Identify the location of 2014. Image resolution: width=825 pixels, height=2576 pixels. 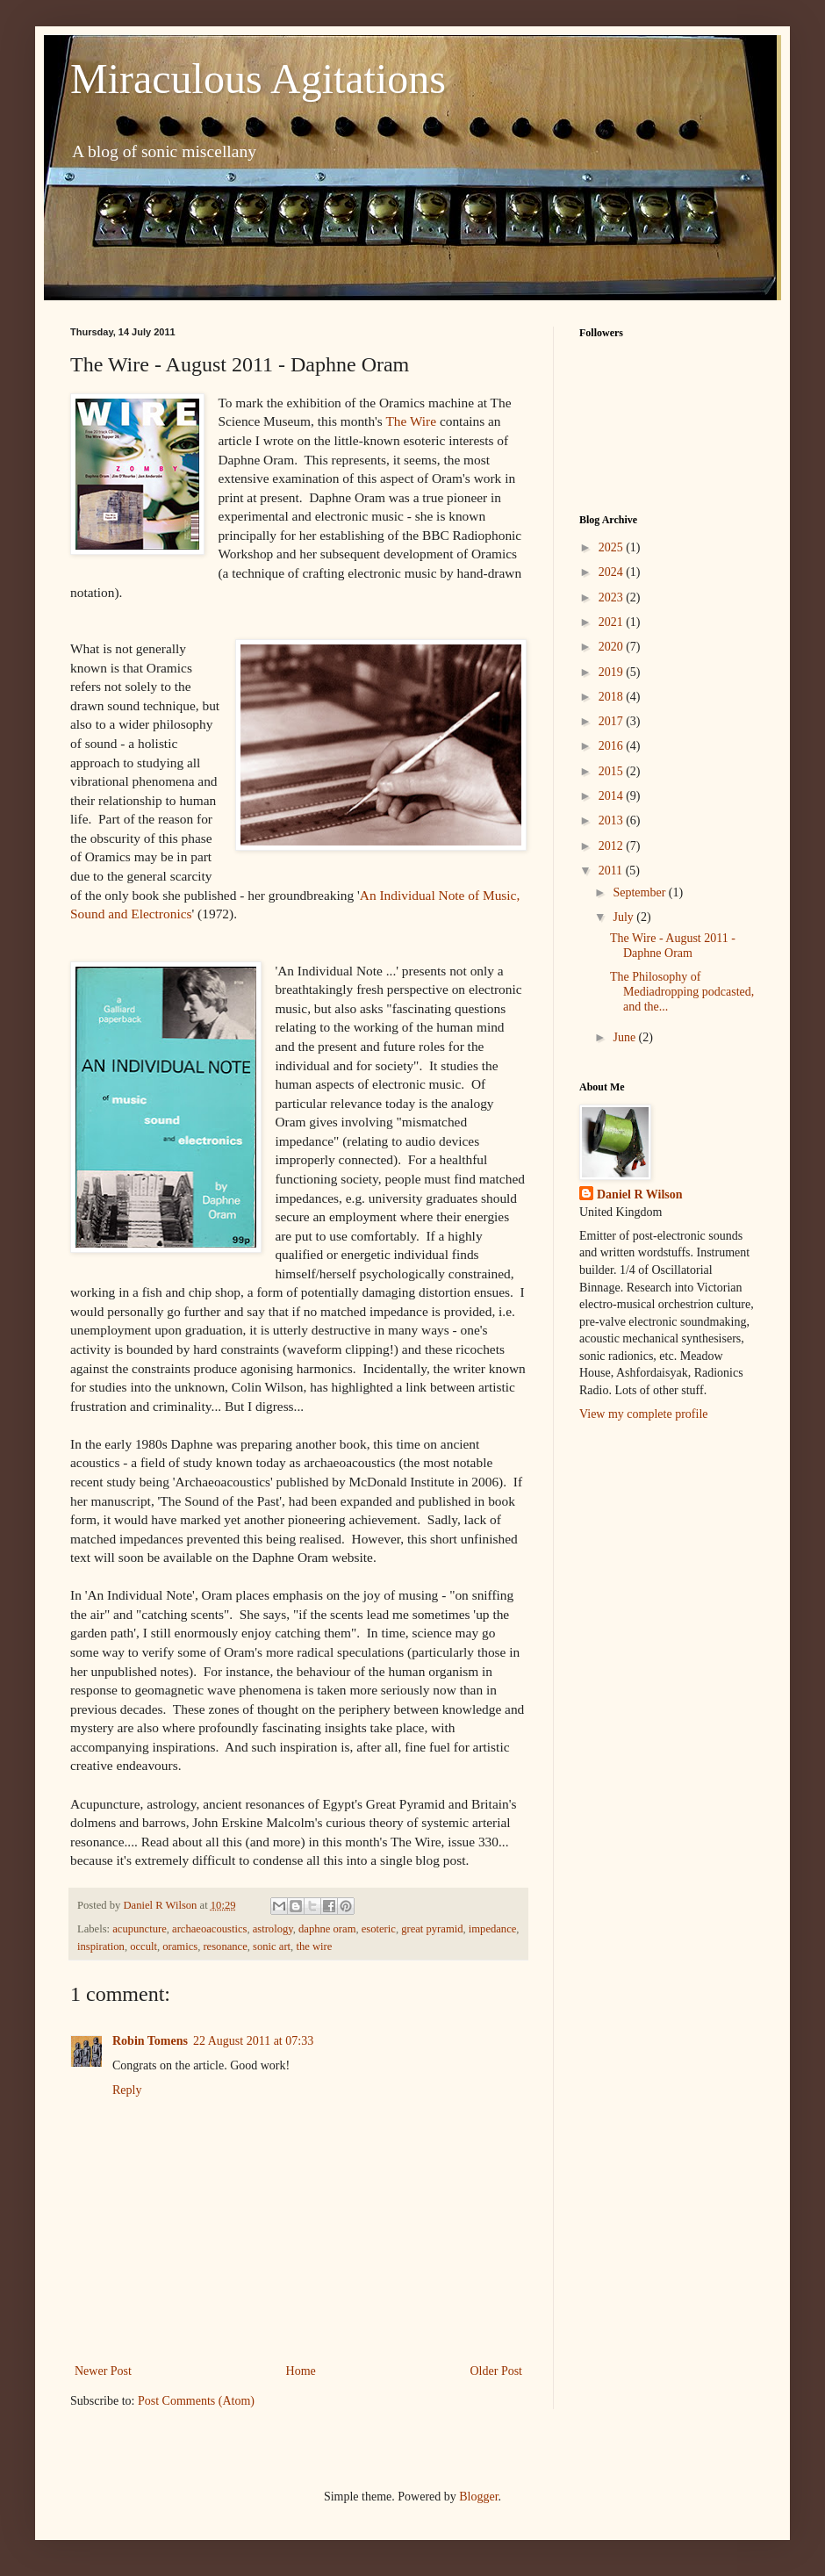
(613, 795).